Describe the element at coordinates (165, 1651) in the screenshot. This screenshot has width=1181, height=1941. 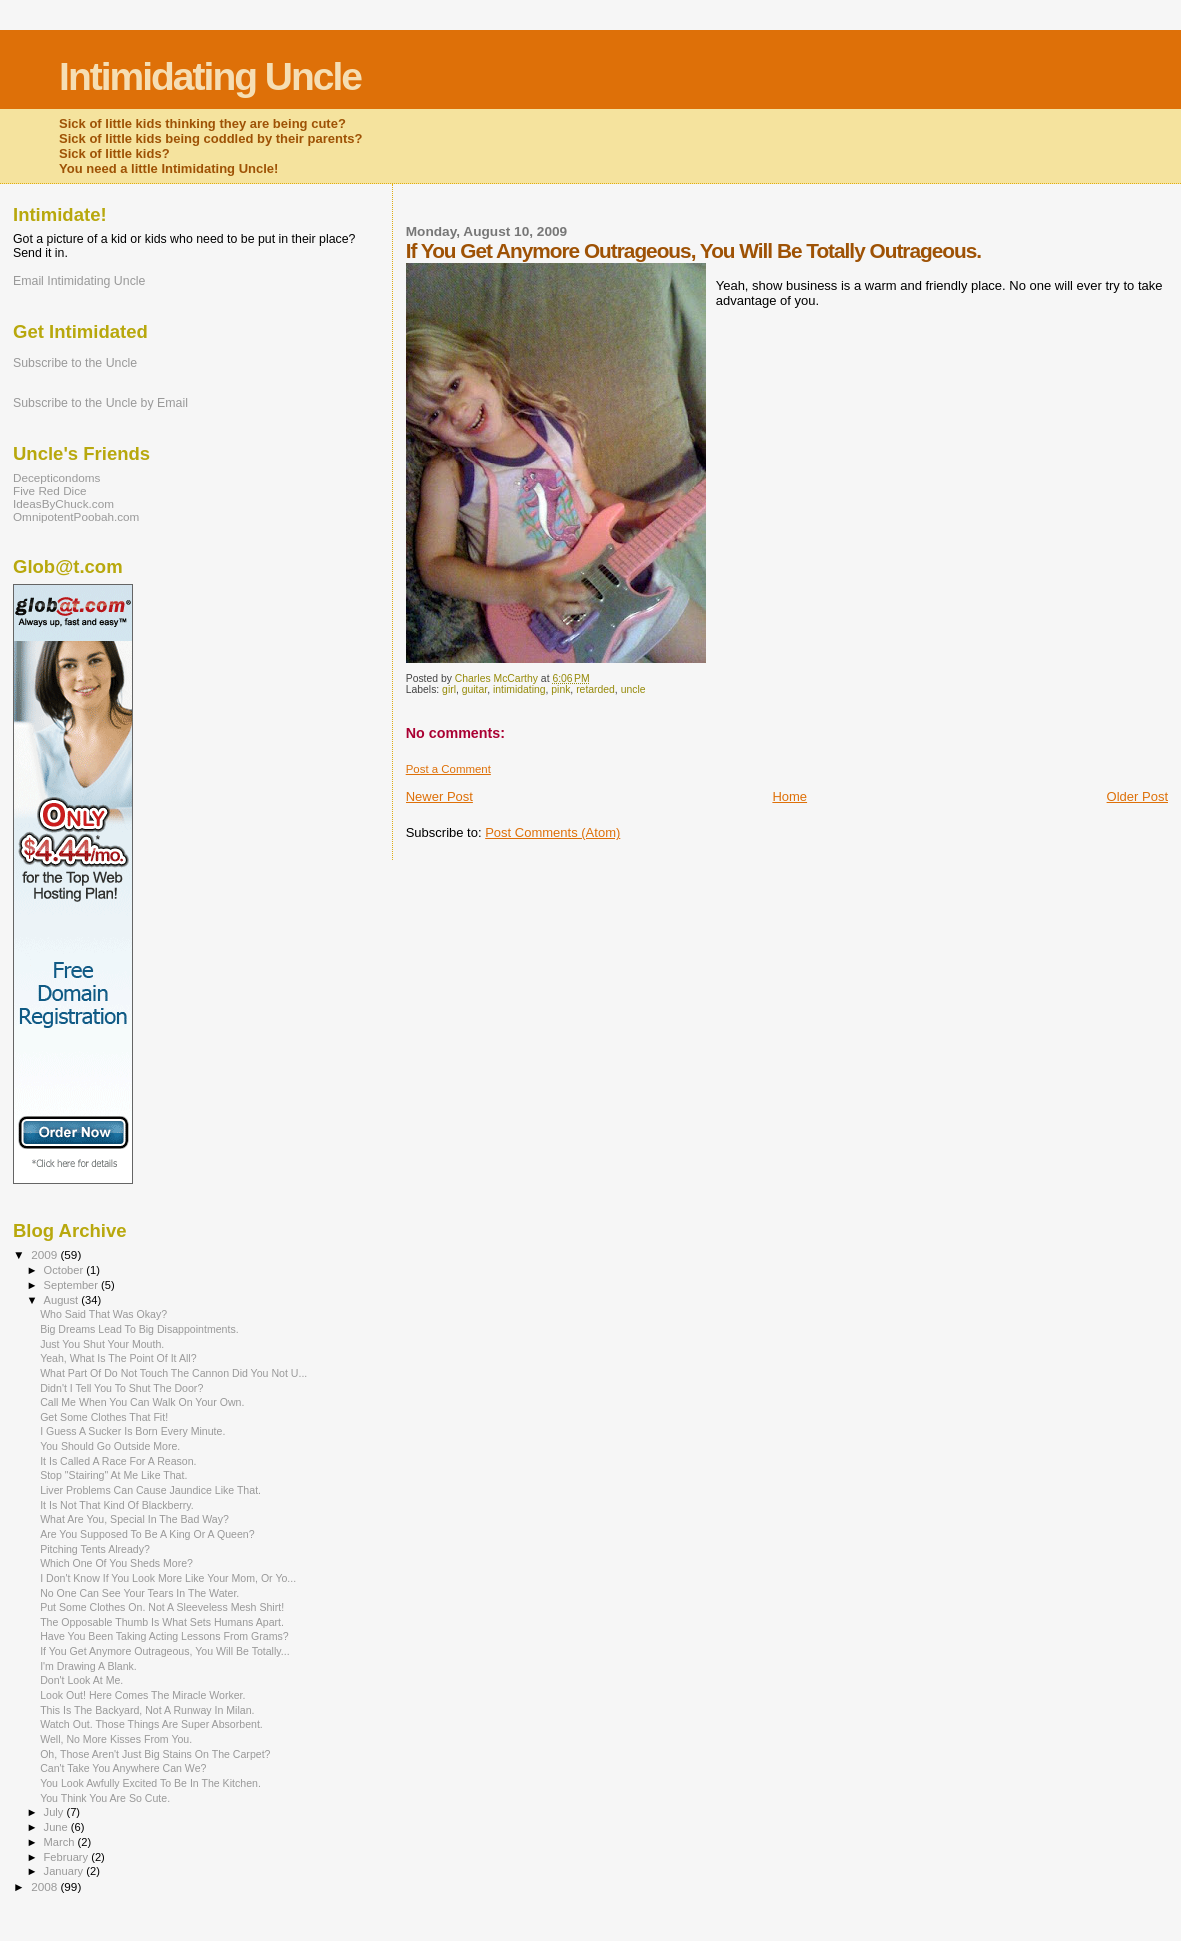
I see `If You Get Anymore Outrageous, You Will Be Totally...` at that location.